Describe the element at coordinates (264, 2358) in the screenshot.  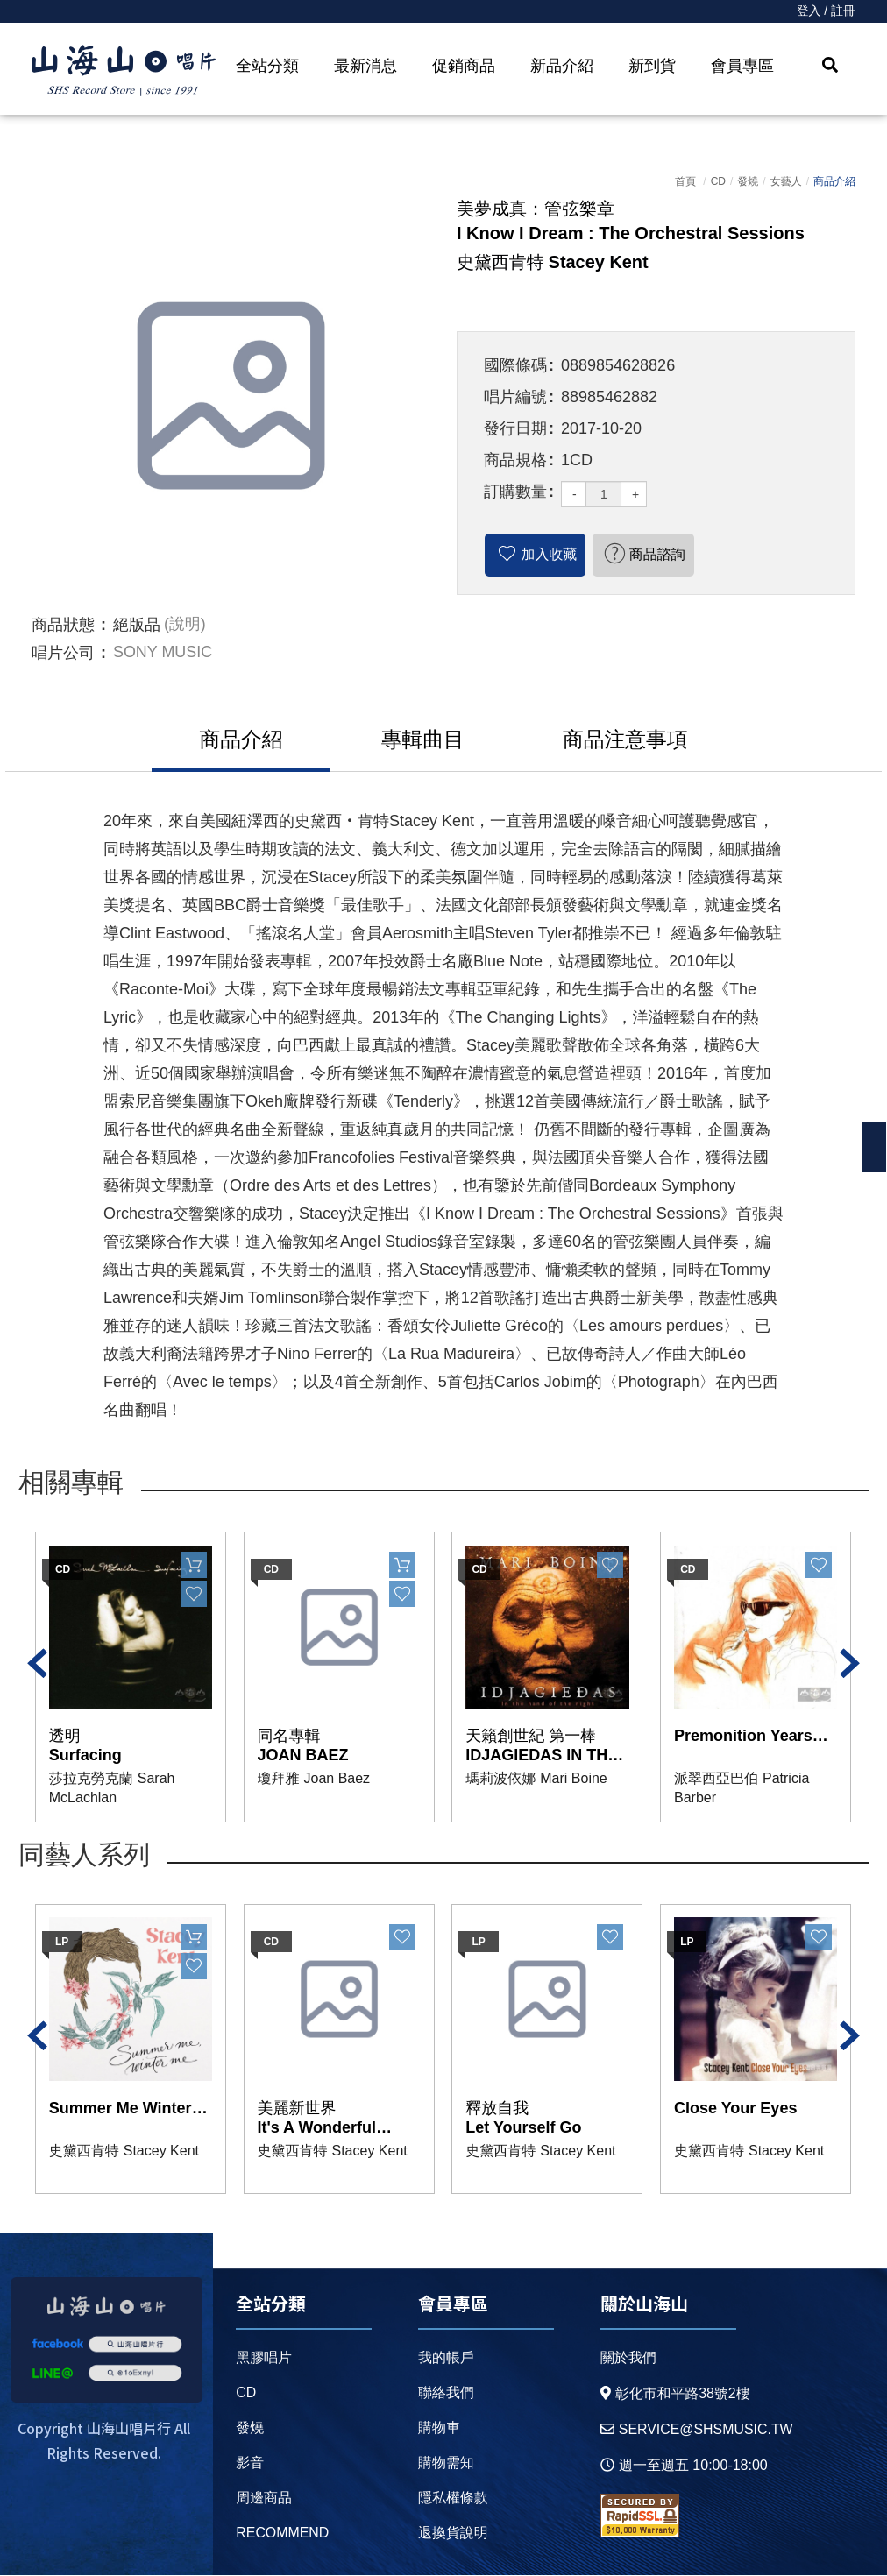
I see `黑膠唱片` at that location.